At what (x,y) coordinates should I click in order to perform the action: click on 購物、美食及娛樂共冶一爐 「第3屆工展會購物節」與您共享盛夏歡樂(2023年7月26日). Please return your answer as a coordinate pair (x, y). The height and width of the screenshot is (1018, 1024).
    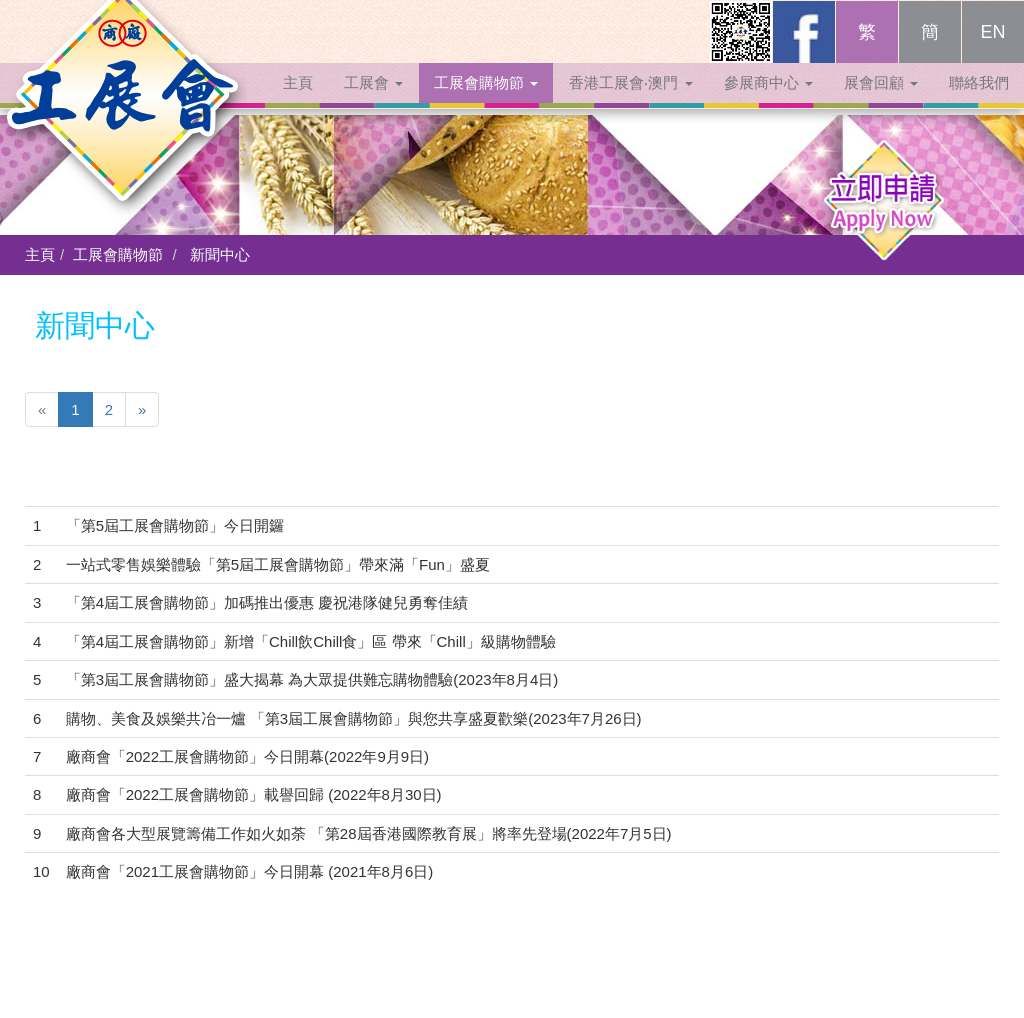
    Looking at the image, I should click on (354, 718).